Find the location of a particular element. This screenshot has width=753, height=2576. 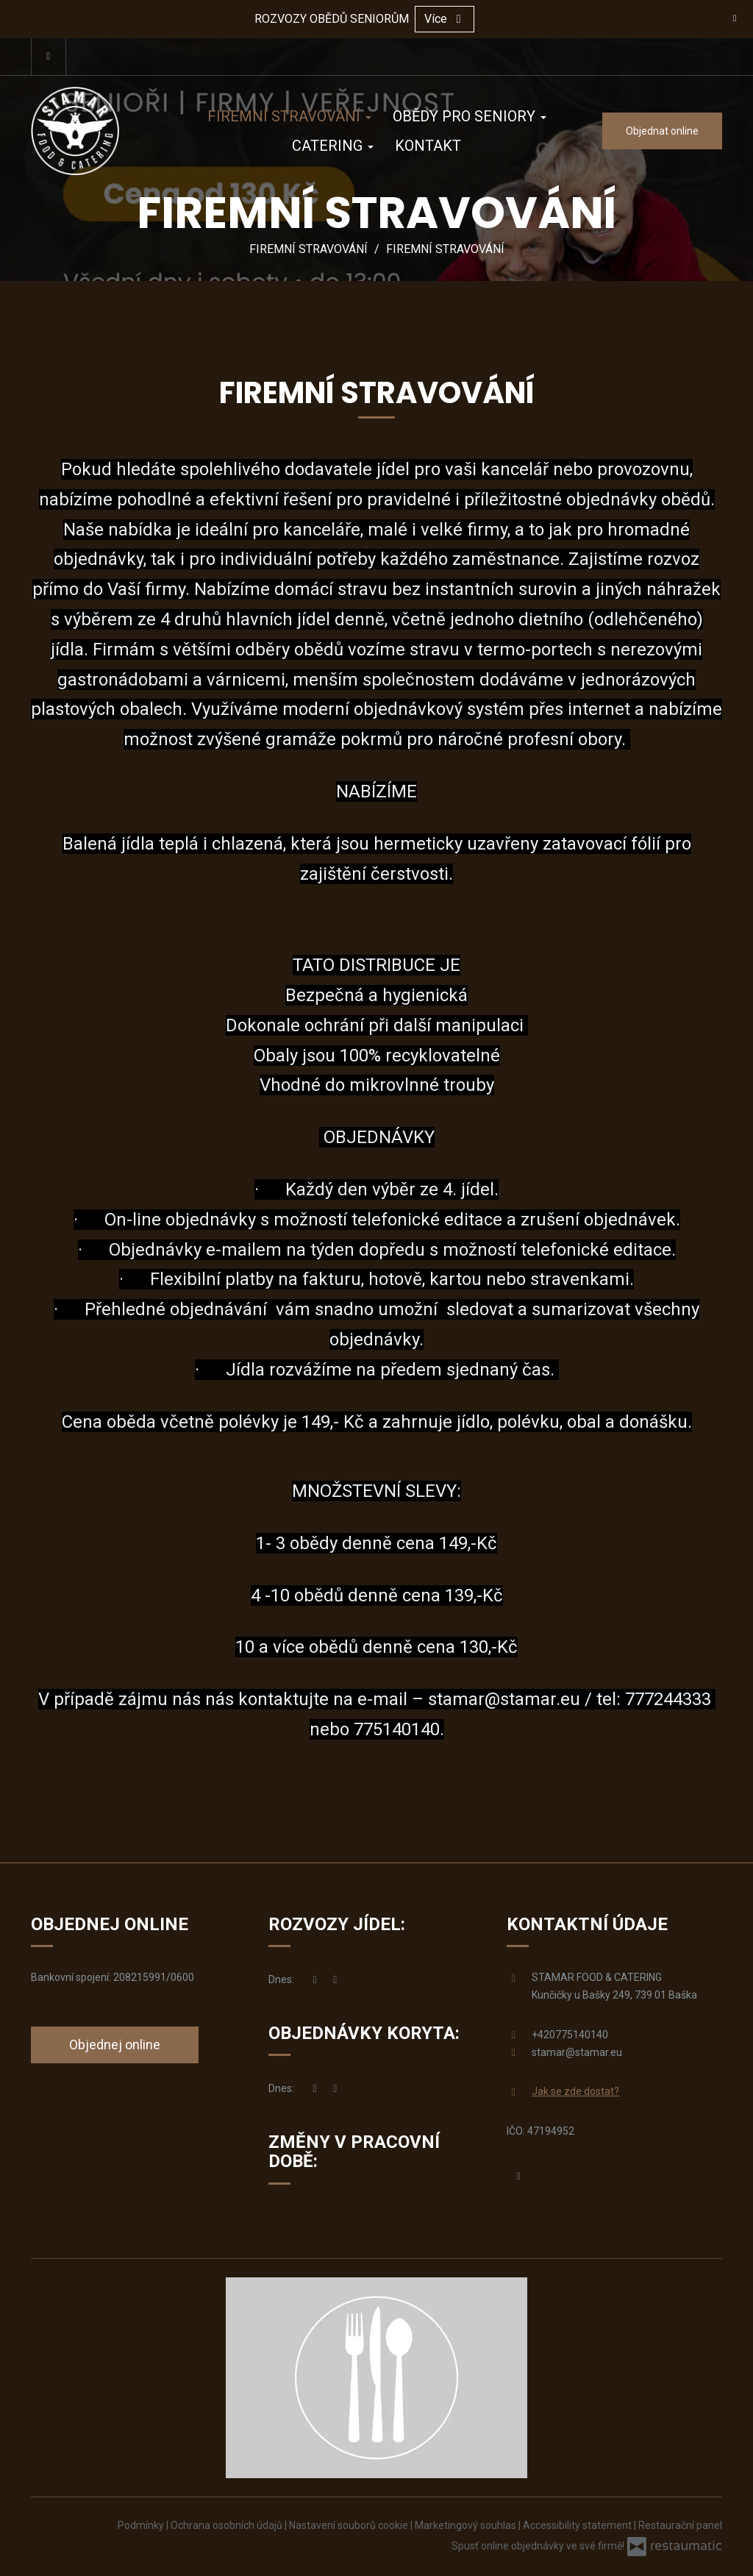

Ochrana osobních údajů is located at coordinates (228, 2525).